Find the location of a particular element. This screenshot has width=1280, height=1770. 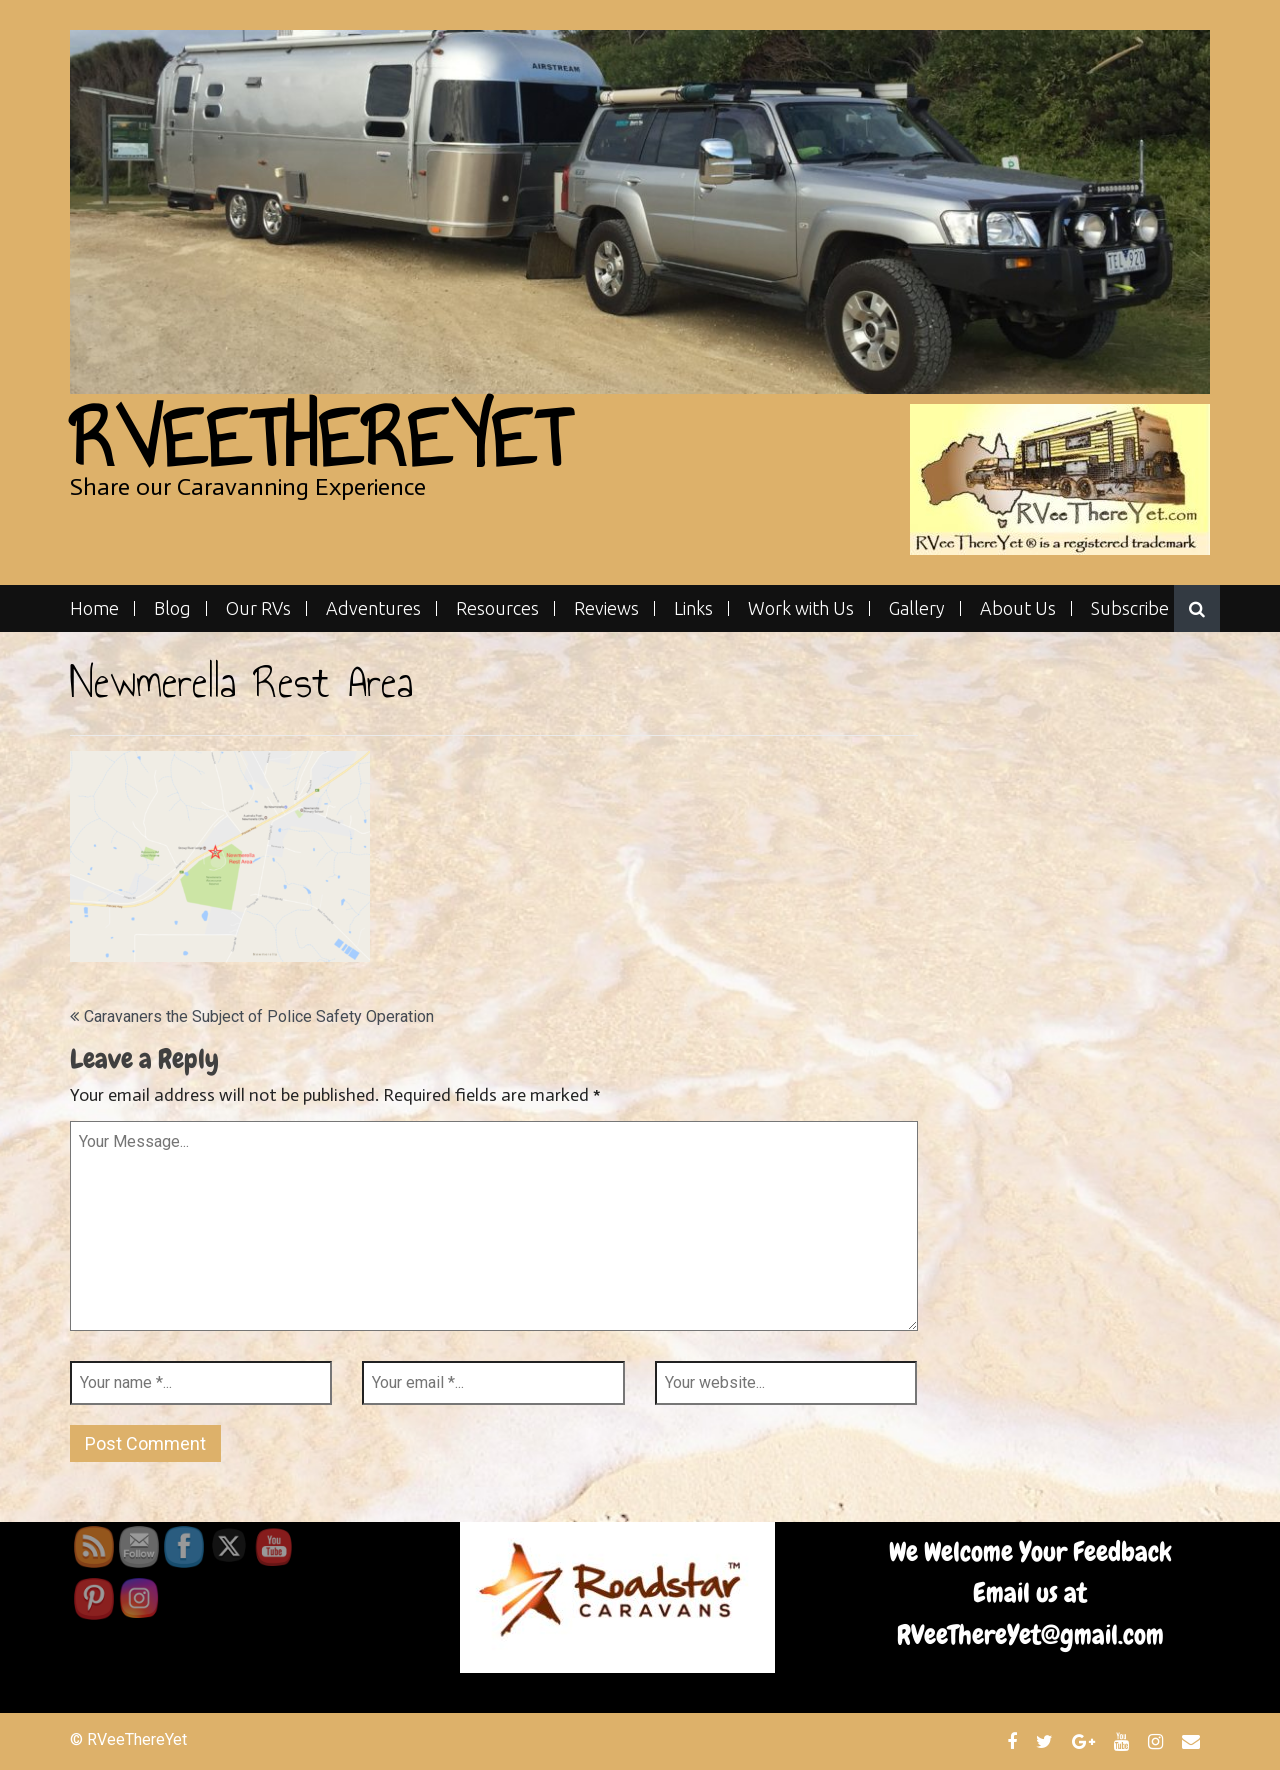

Caravaners the Subject of Police Safety Operation is located at coordinates (259, 1016).